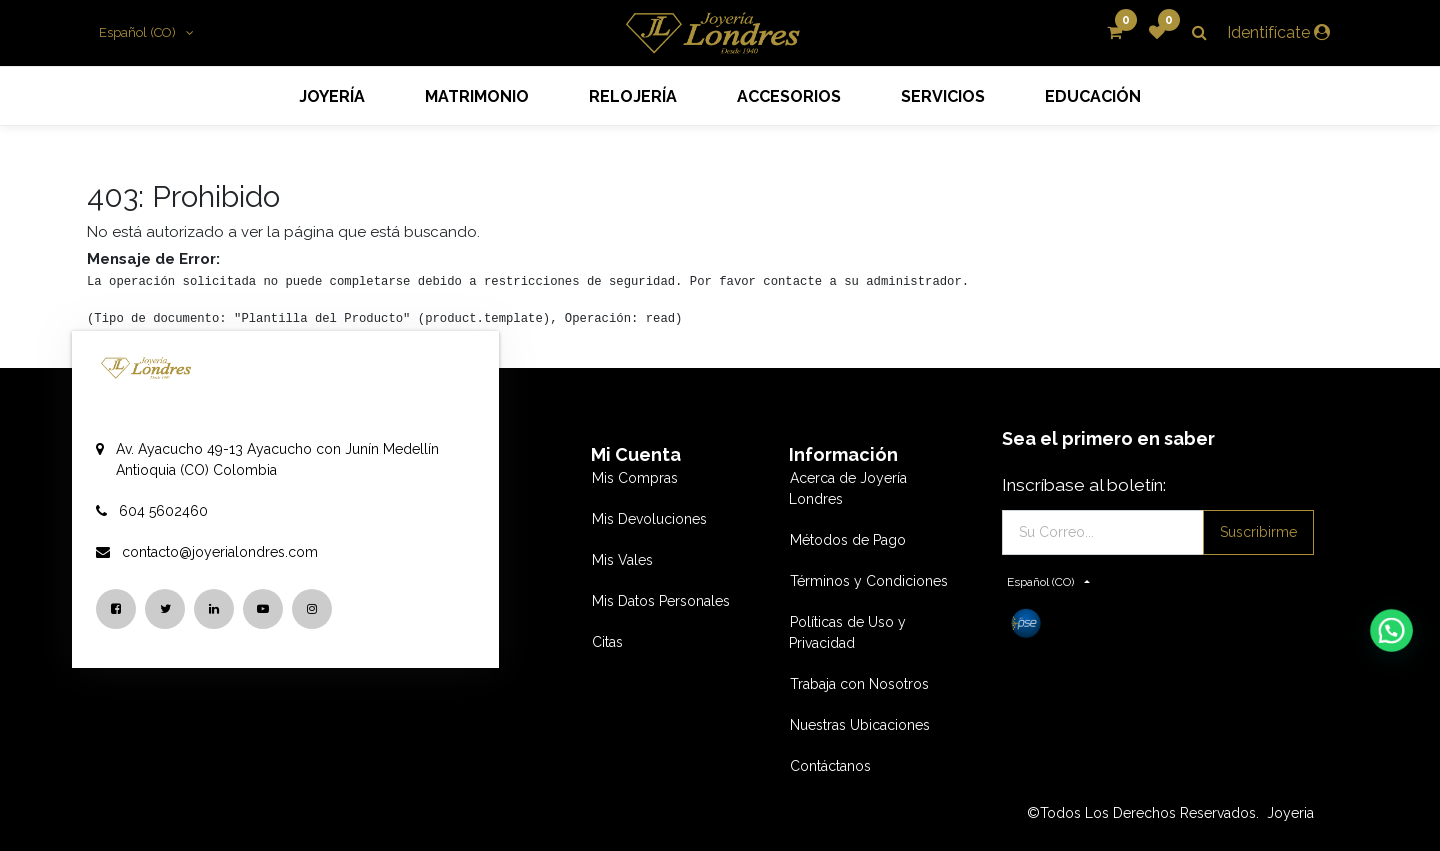 Image resolution: width=1440 pixels, height=851 pixels. I want to click on Citas, so click(607, 642).